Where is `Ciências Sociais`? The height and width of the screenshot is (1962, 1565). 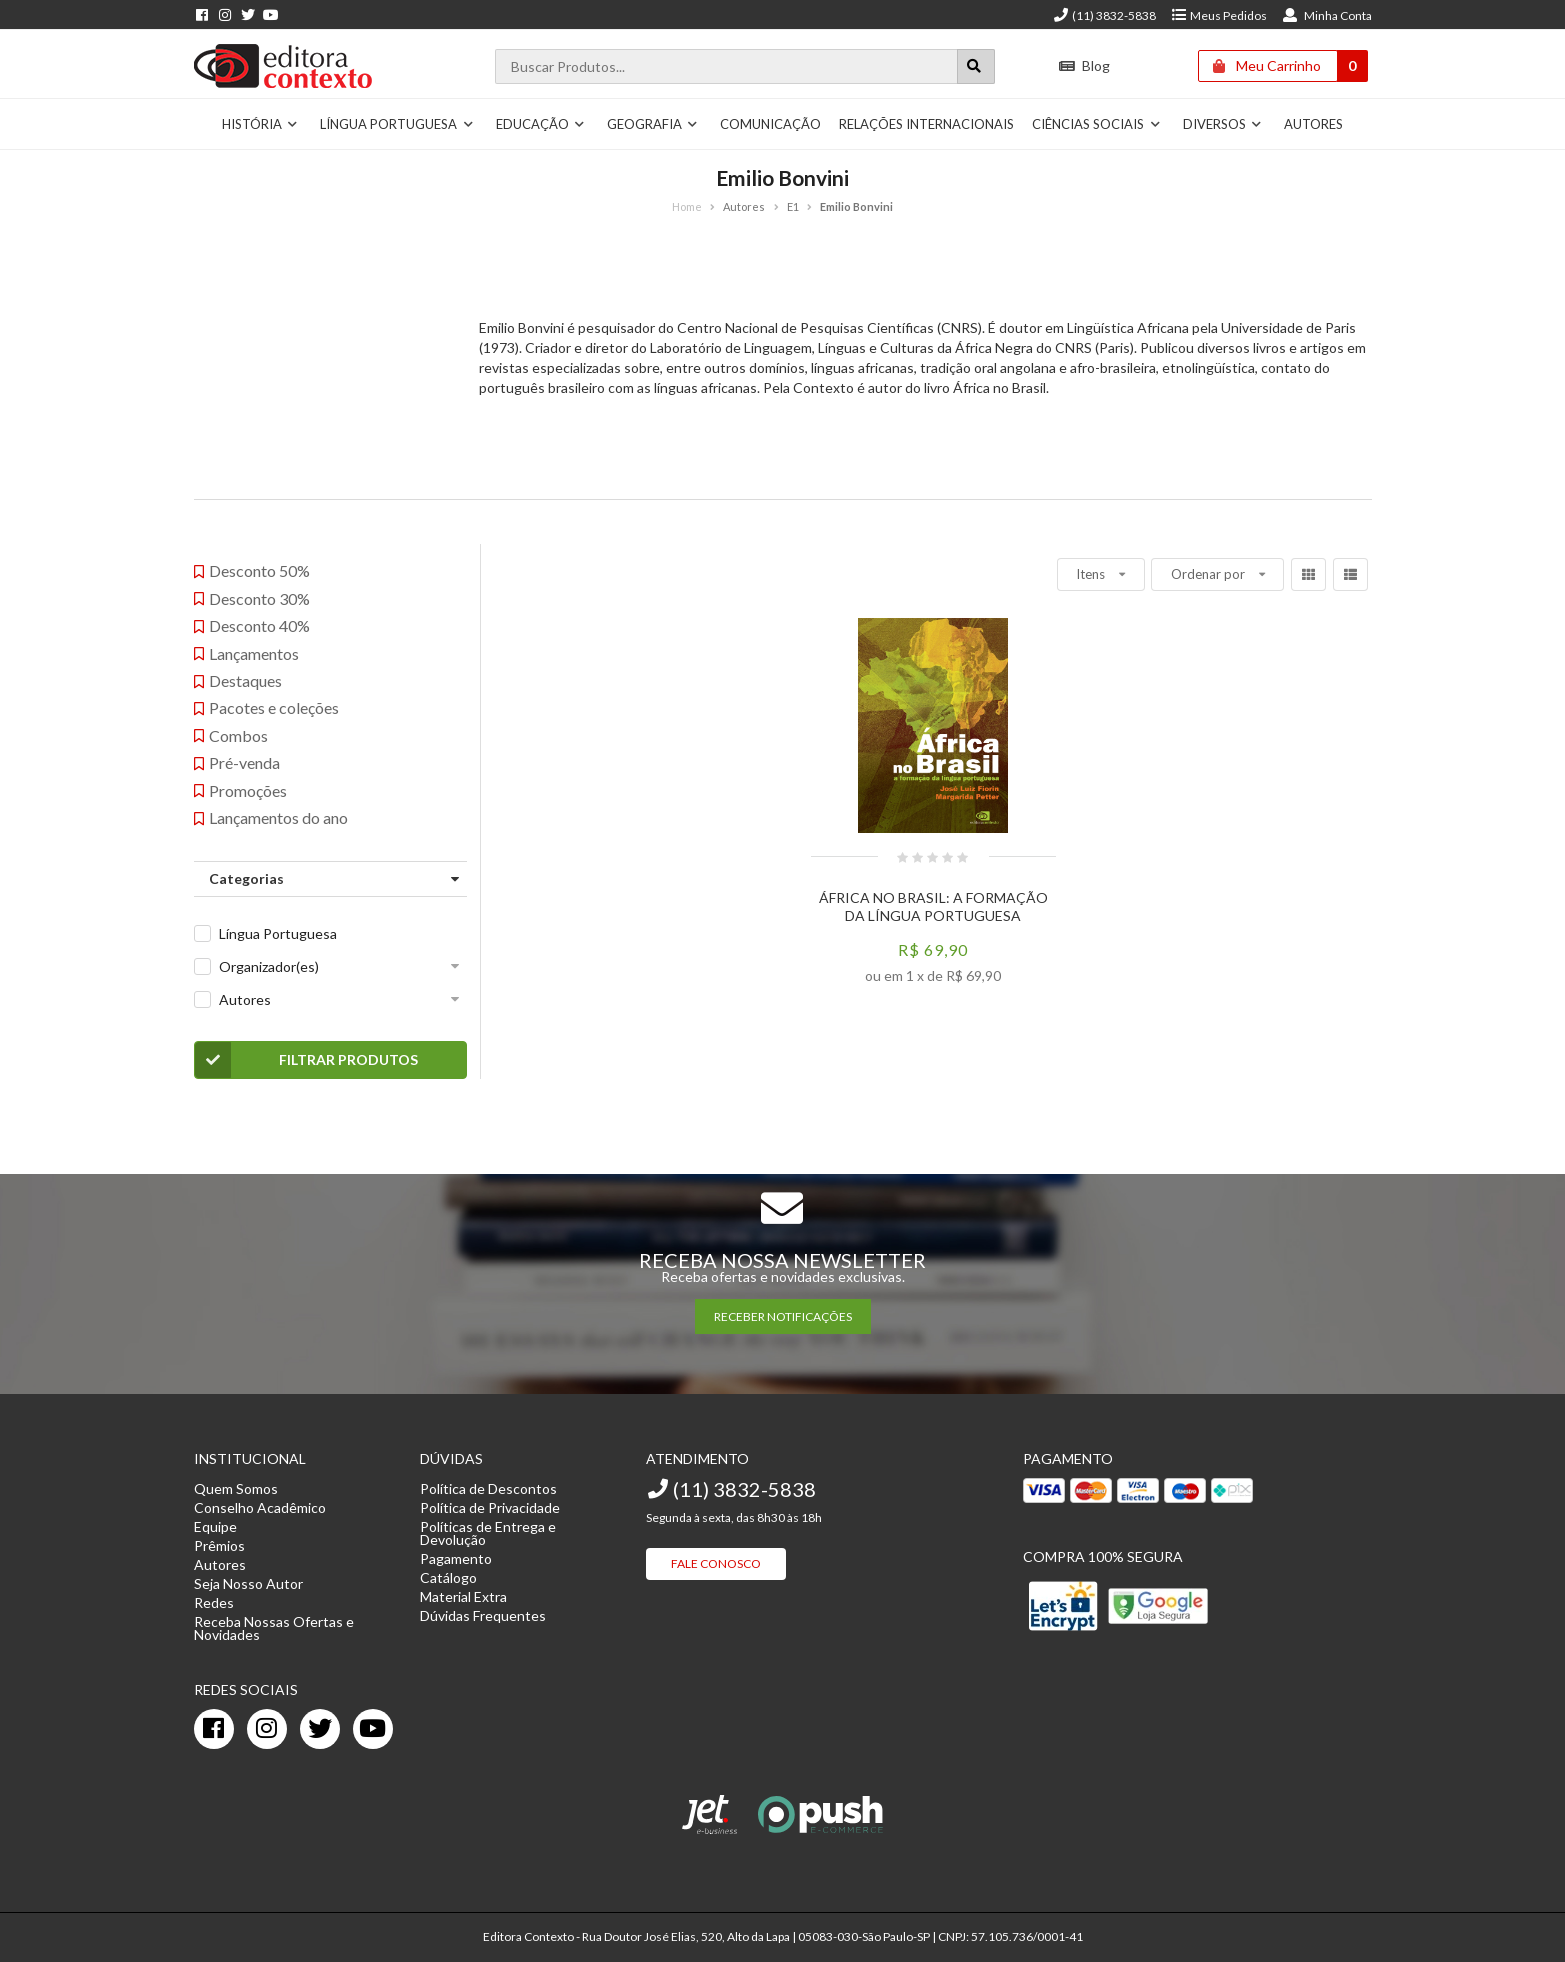 Ciências Sociais is located at coordinates (1096, 124).